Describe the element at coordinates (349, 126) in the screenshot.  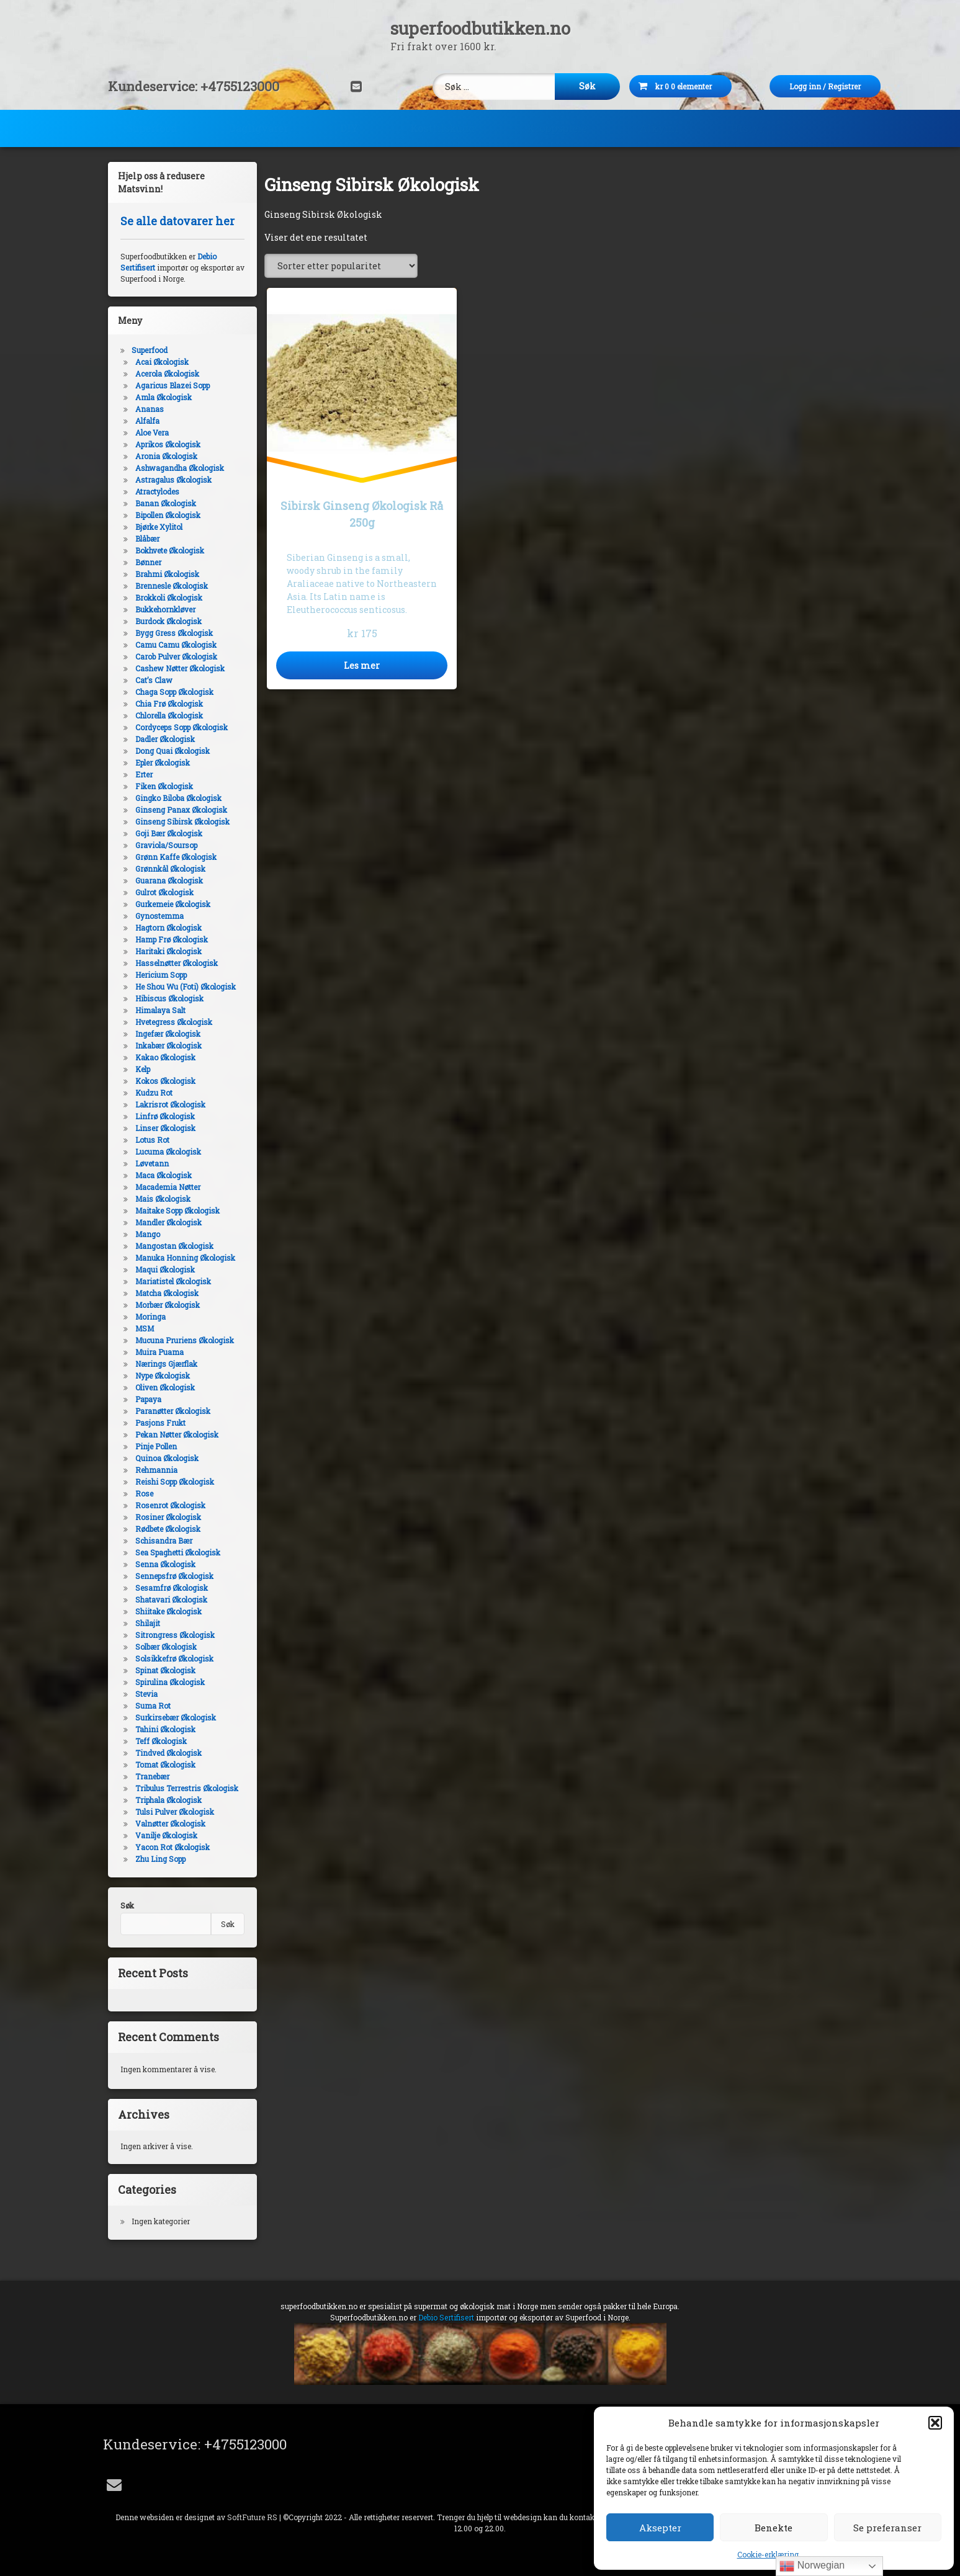
I see `DIY` at that location.